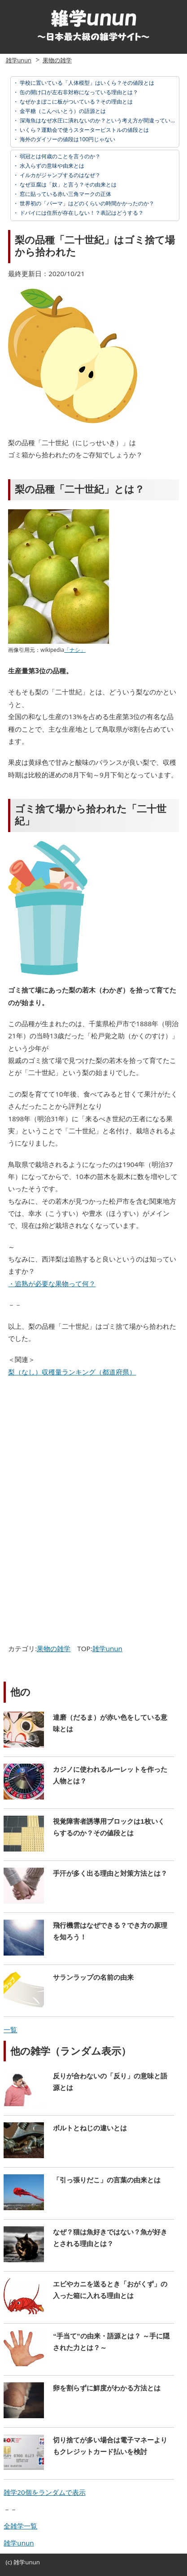 The height and width of the screenshot is (2576, 187). I want to click on 梨（なし）収穫量ランキング（都道府県）, so click(72, 1371).